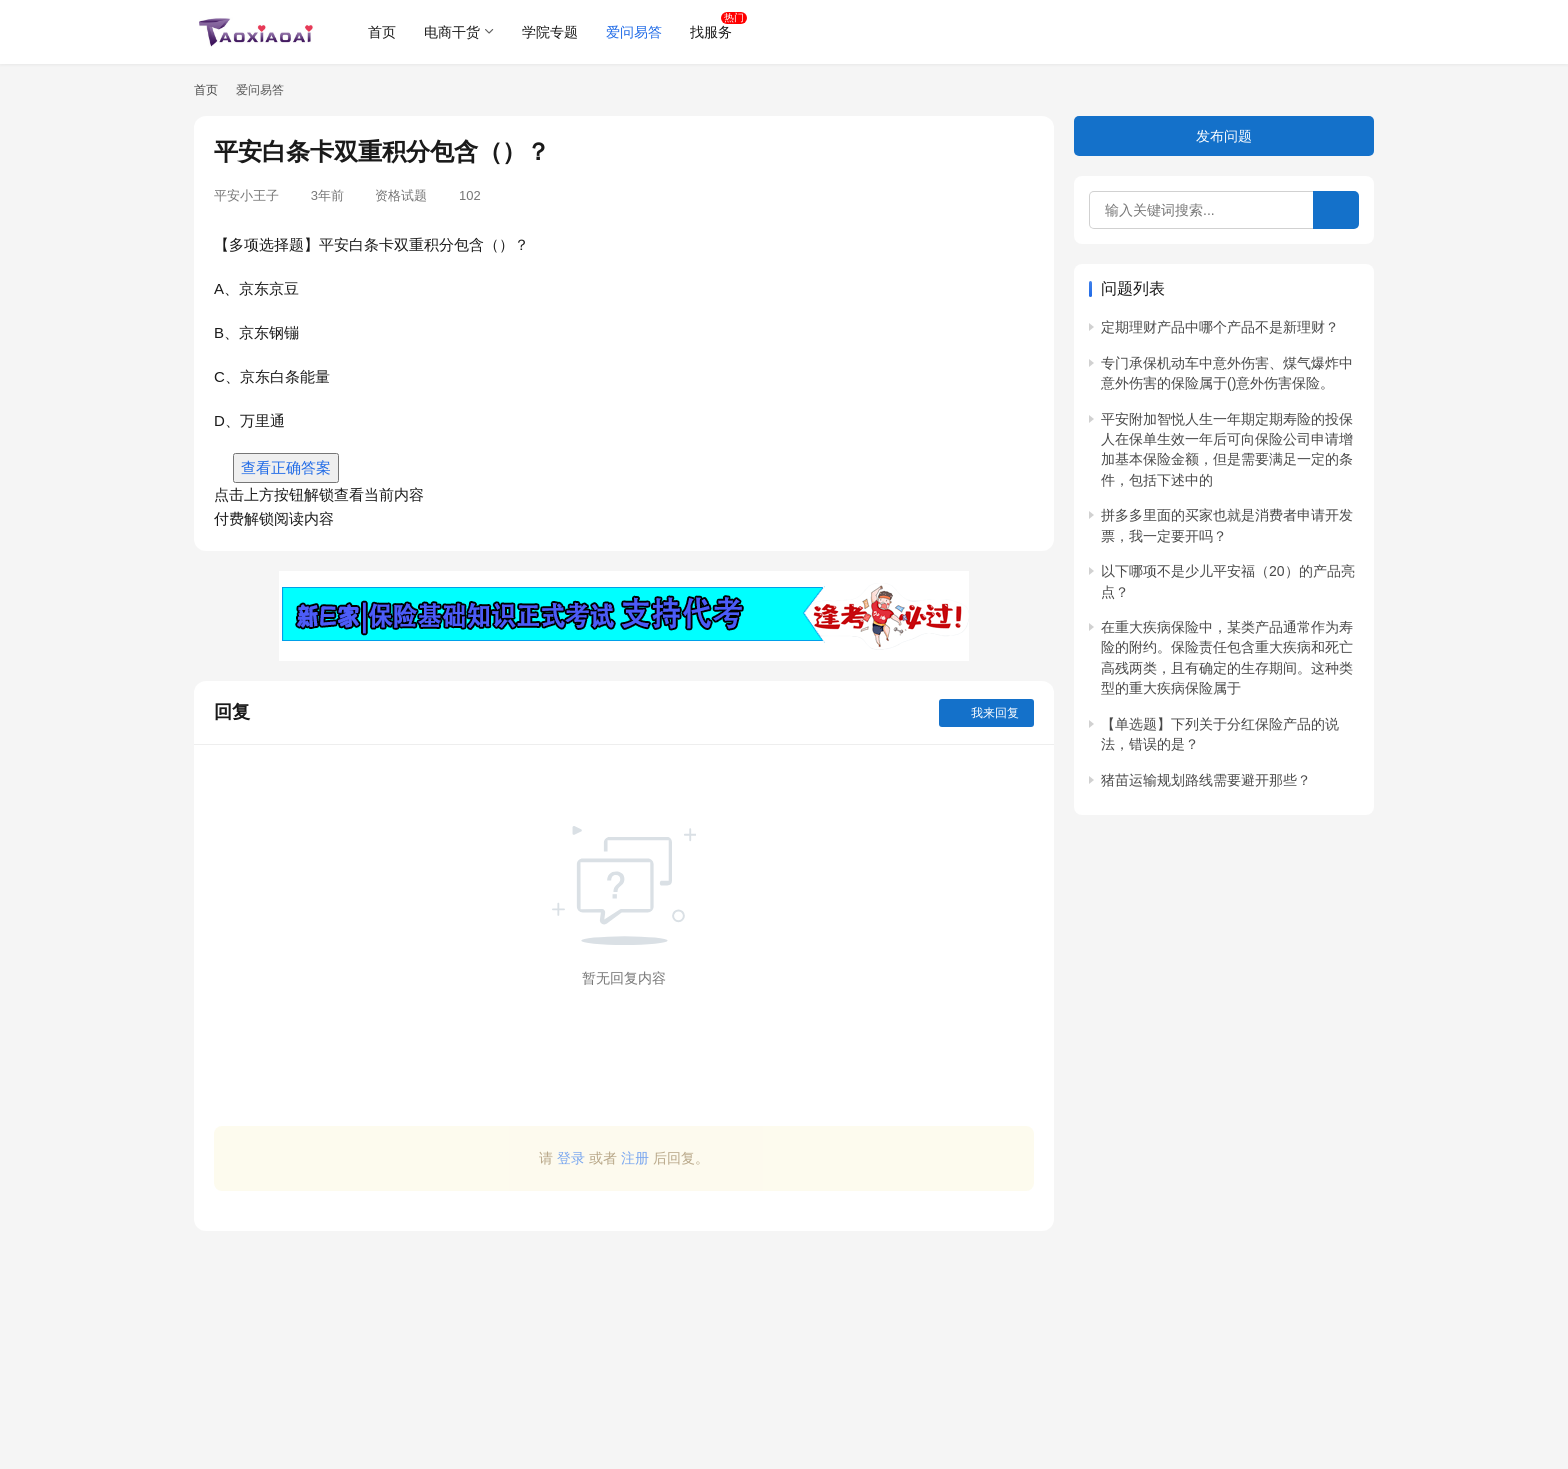 The height and width of the screenshot is (1469, 1568). Describe the element at coordinates (550, 32) in the screenshot. I see `学院专题` at that location.